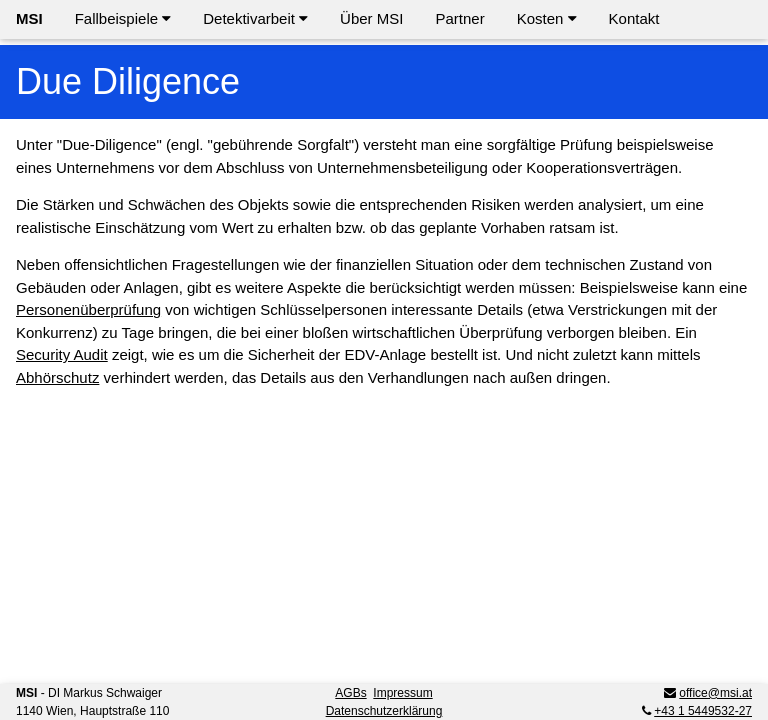 This screenshot has width=768, height=720. Describe the element at coordinates (384, 711) in the screenshot. I see `Datenschutzerklärung` at that location.